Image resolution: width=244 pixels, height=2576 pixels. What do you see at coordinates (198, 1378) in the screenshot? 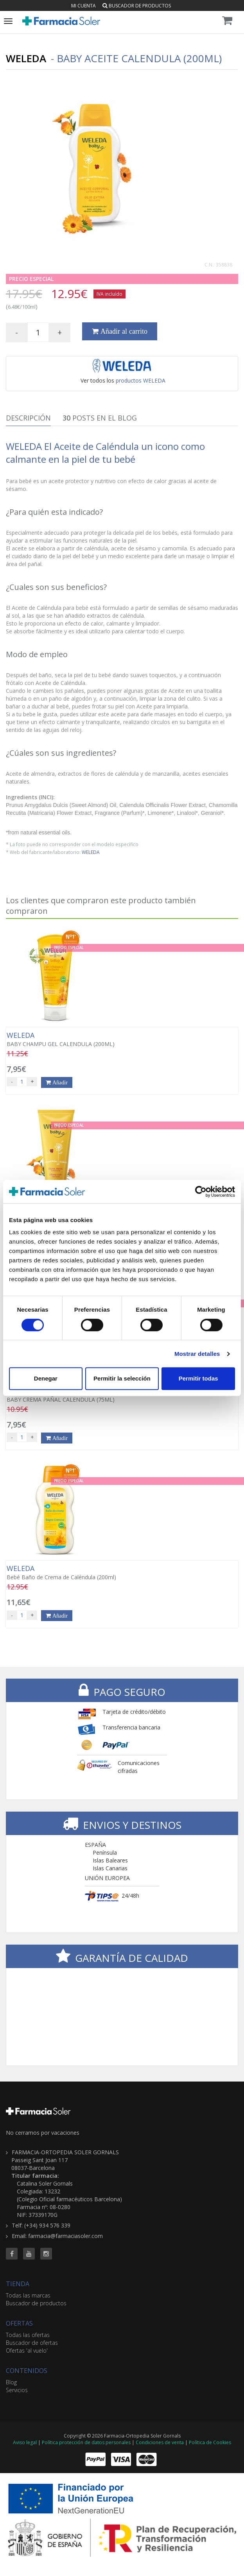
I see `Permitir todas` at bounding box center [198, 1378].